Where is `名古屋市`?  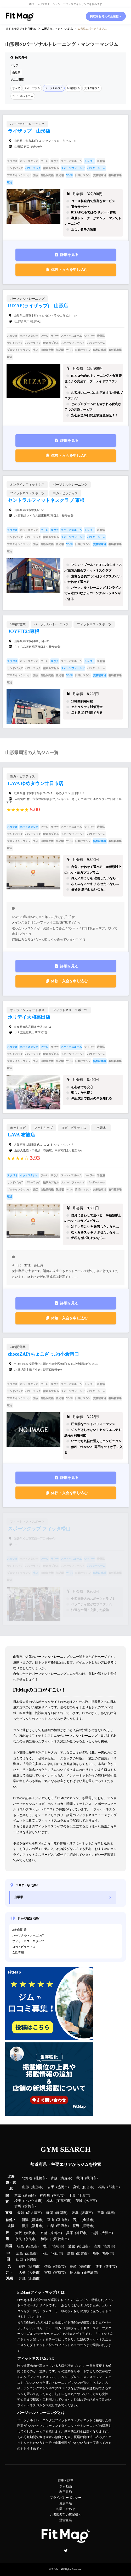
名古屋市 is located at coordinates (34, 2213).